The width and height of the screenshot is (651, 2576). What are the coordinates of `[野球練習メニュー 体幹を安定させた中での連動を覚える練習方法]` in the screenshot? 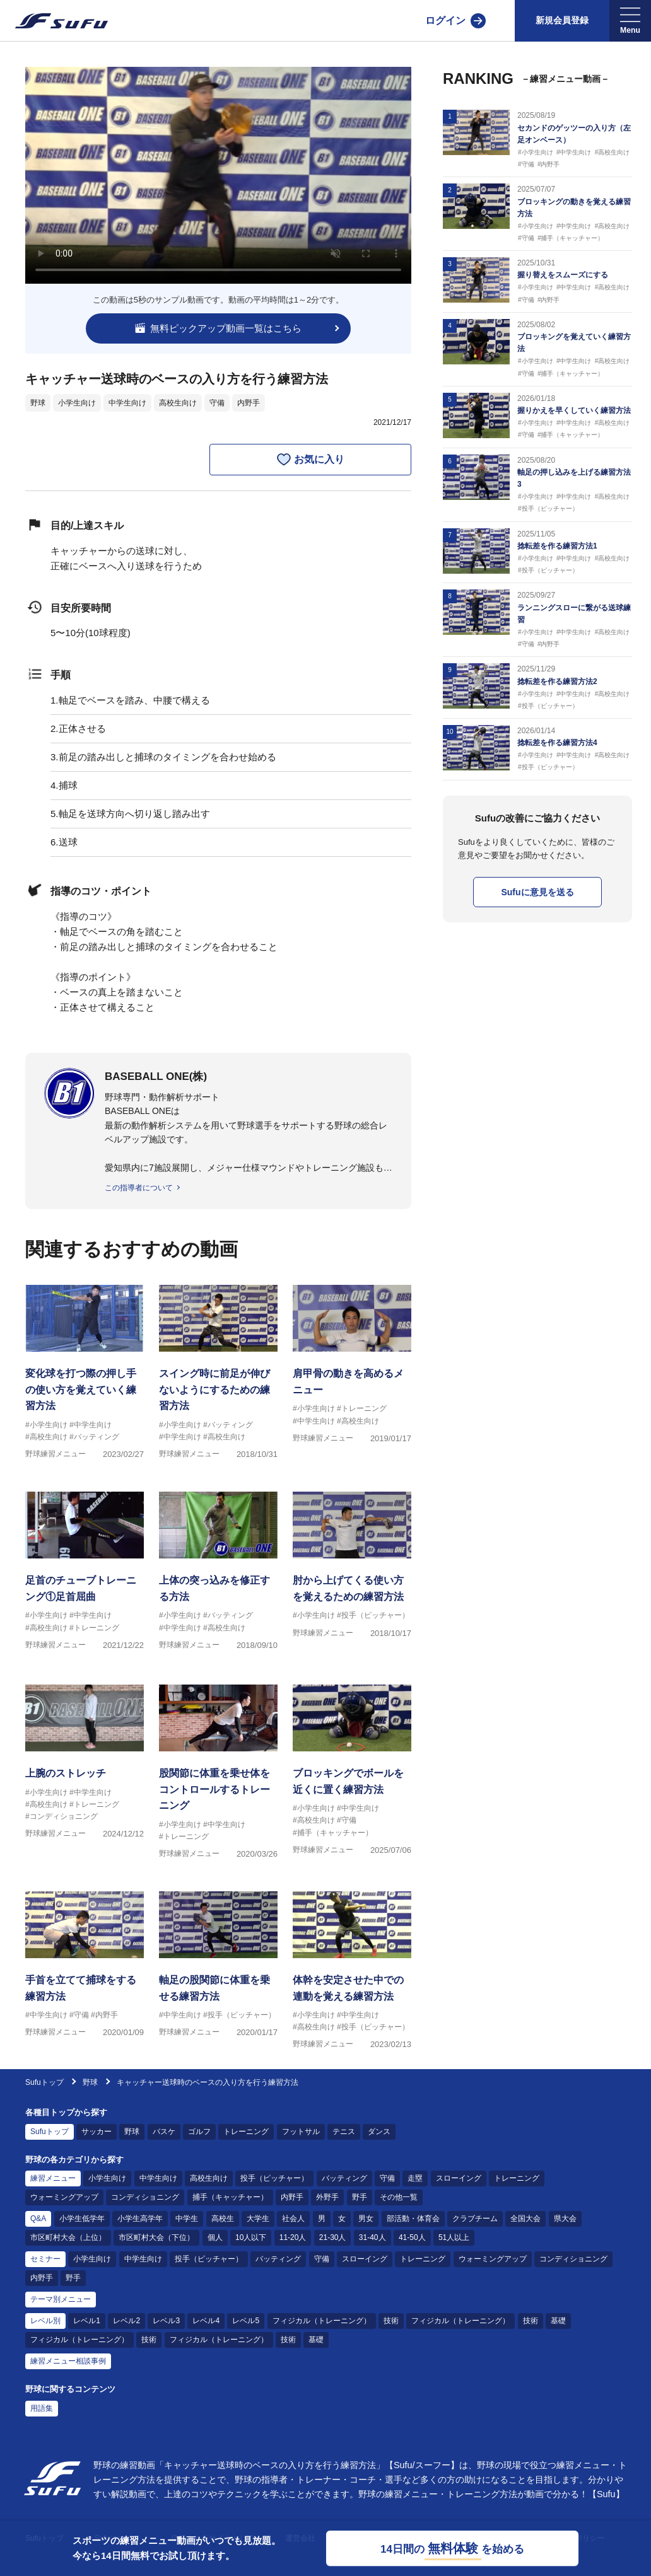 It's located at (352, 1972).